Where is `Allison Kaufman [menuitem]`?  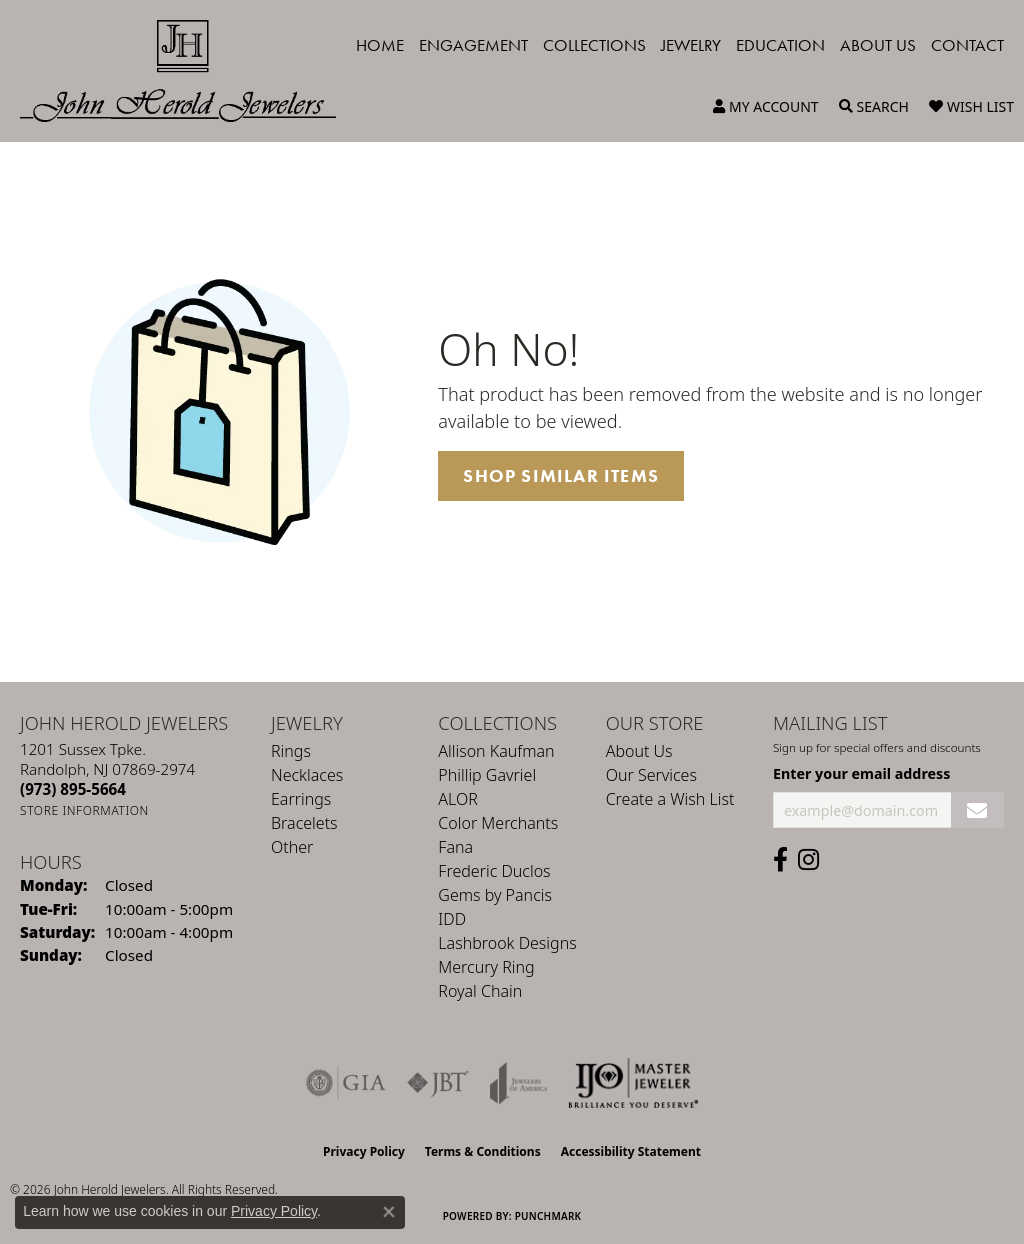 Allison Kaufman [menuitem] is located at coordinates (496, 751).